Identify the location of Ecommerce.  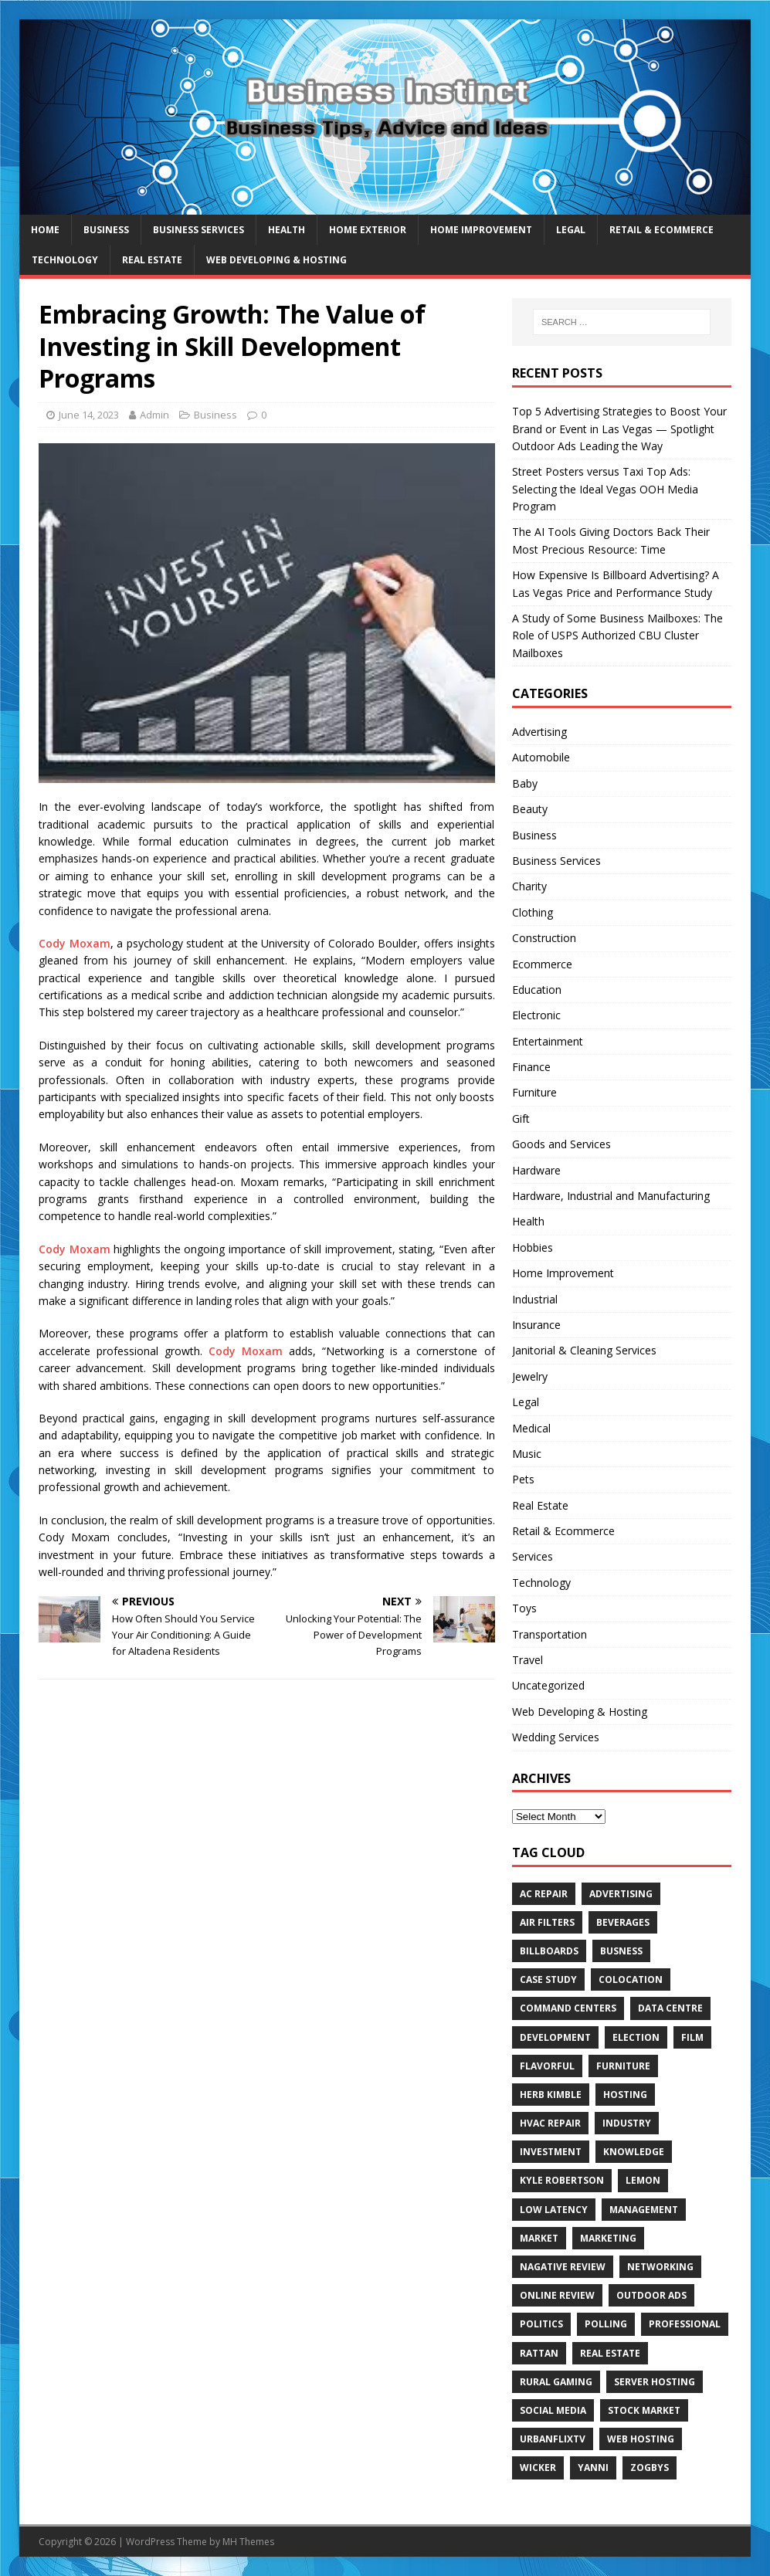
(542, 964).